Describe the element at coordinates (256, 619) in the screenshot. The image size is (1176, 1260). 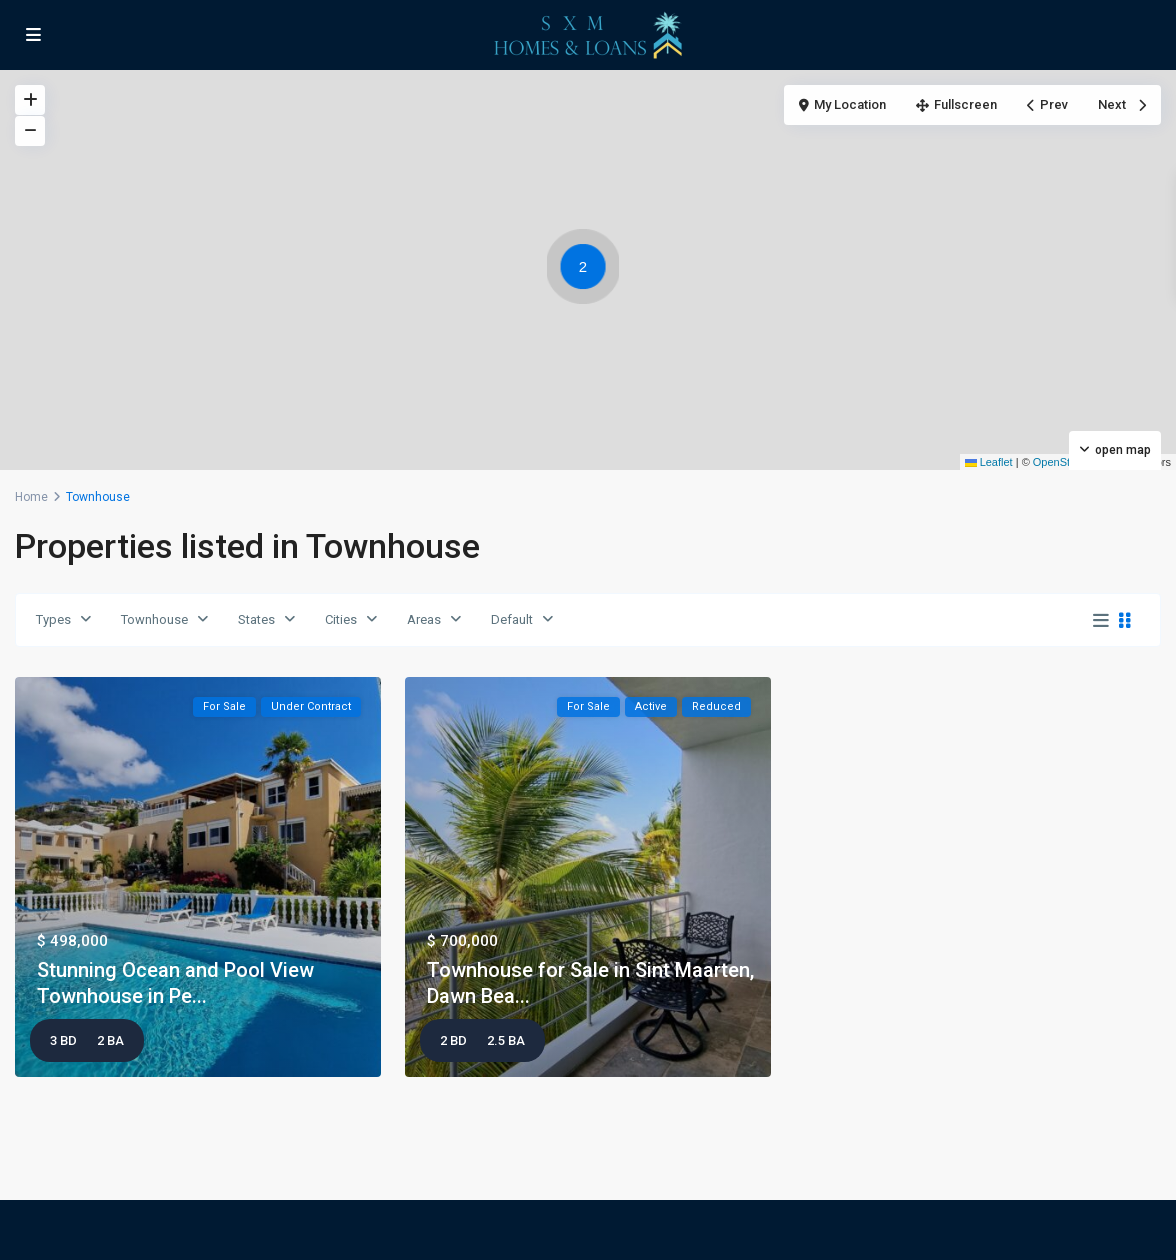
I see `States` at that location.